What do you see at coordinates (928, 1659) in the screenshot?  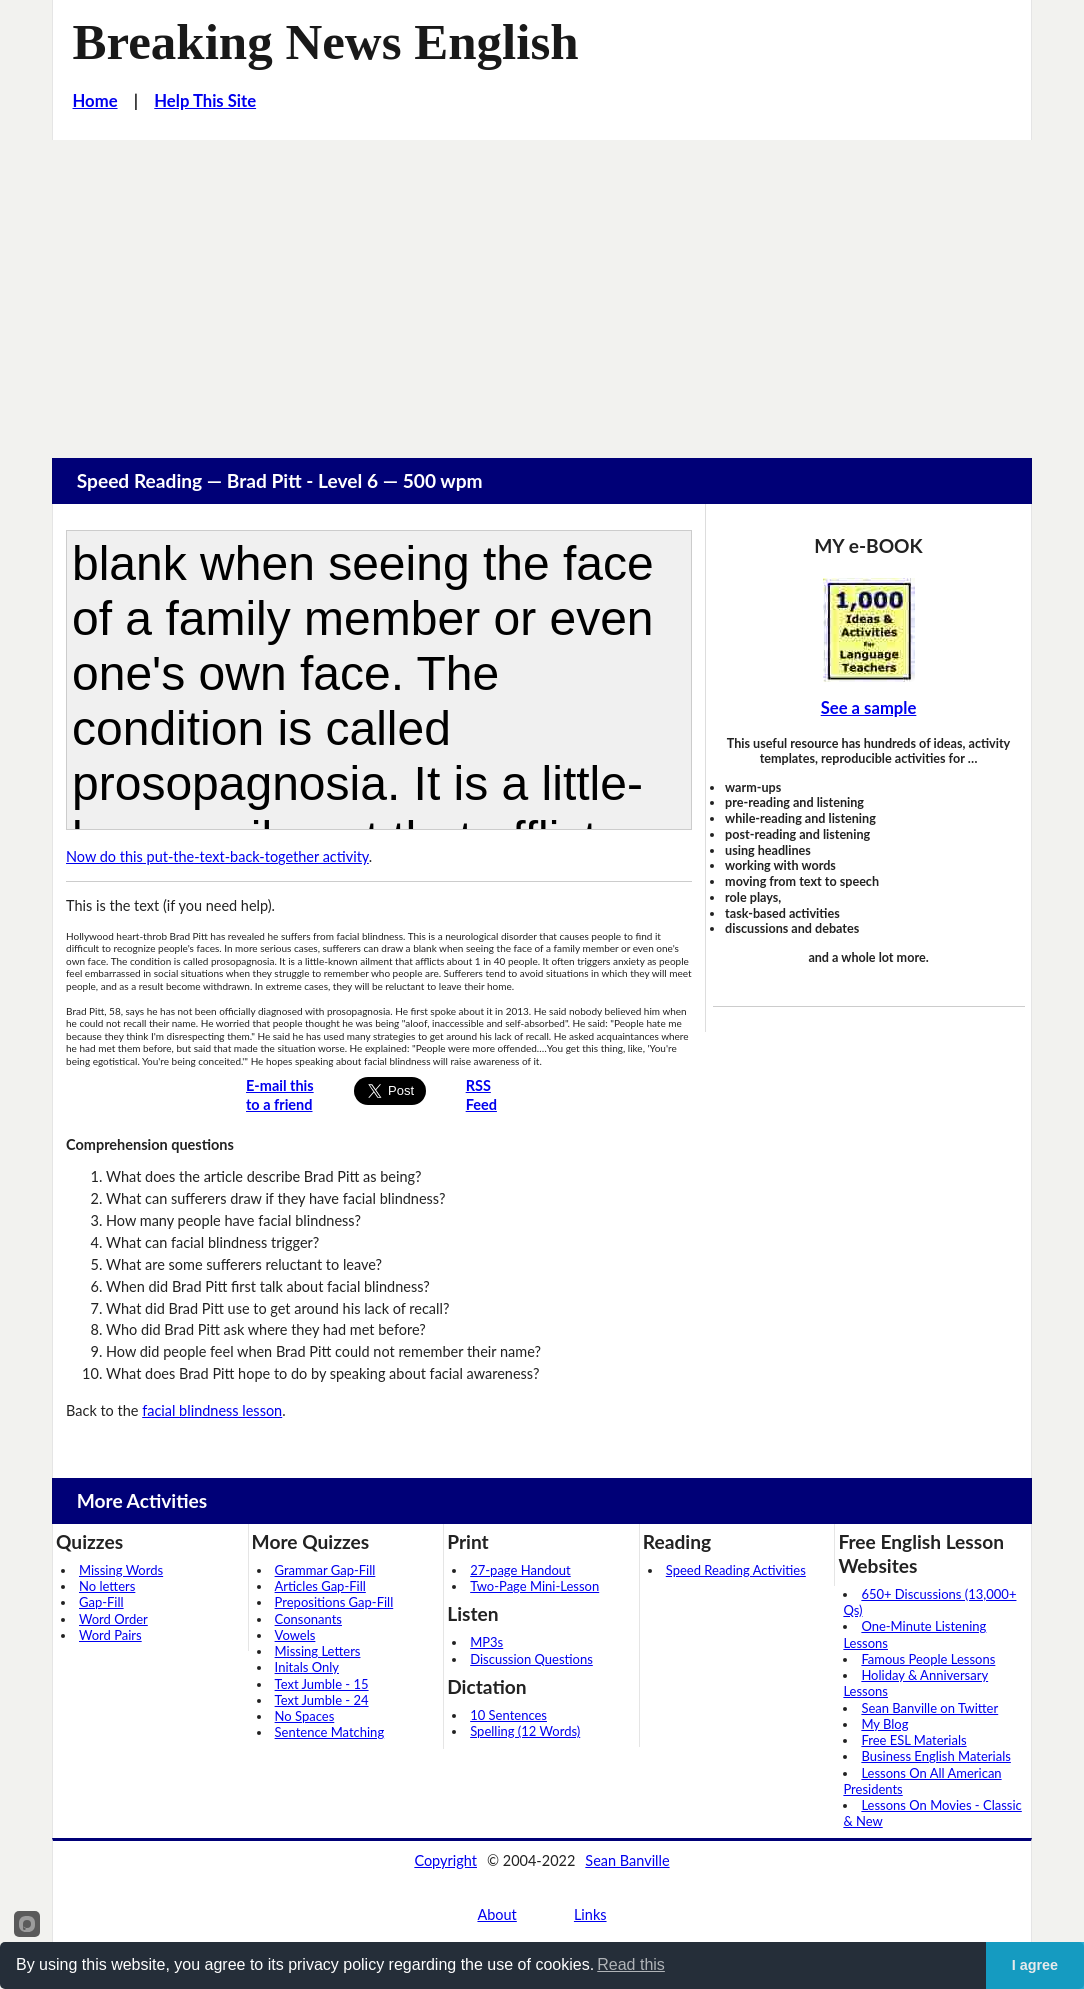 I see `Famous People Lessons` at bounding box center [928, 1659].